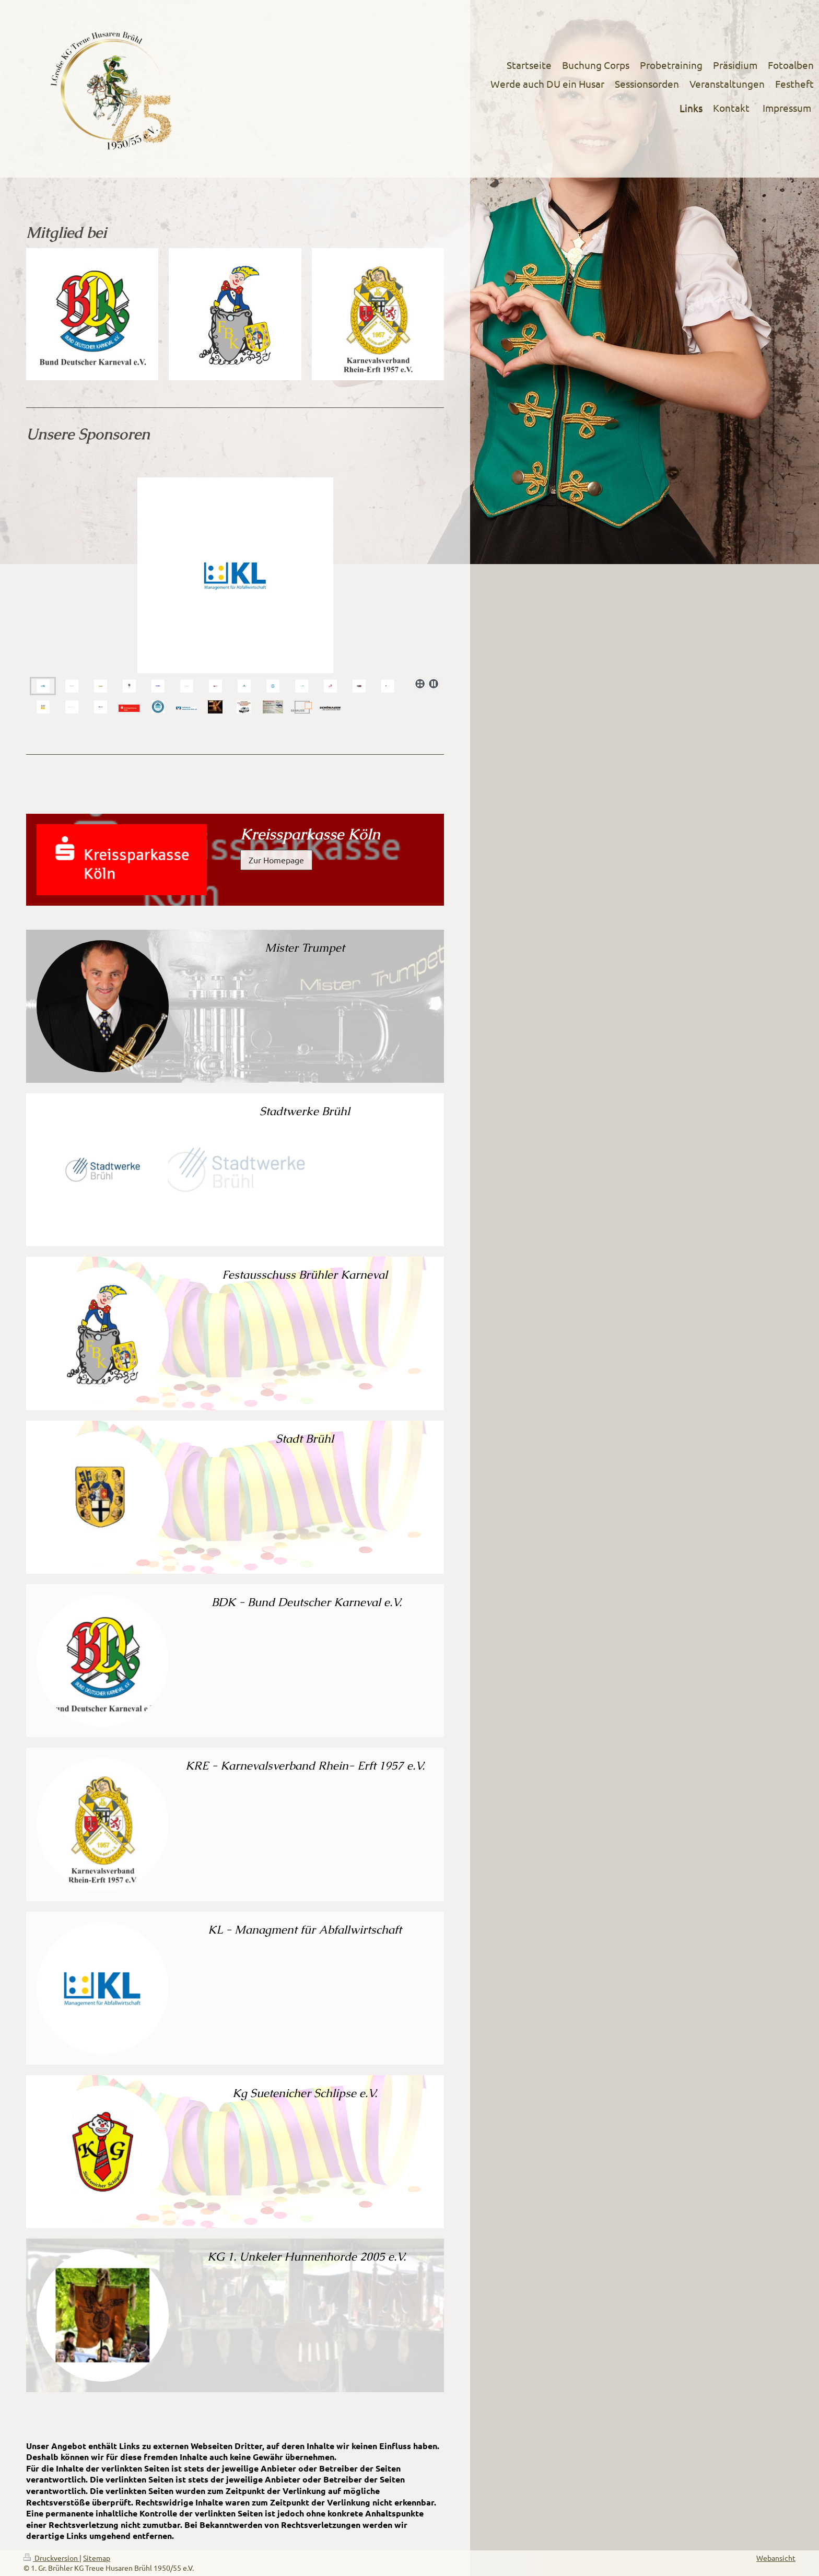 The image size is (819, 2576). I want to click on Zur Homepage, so click(276, 859).